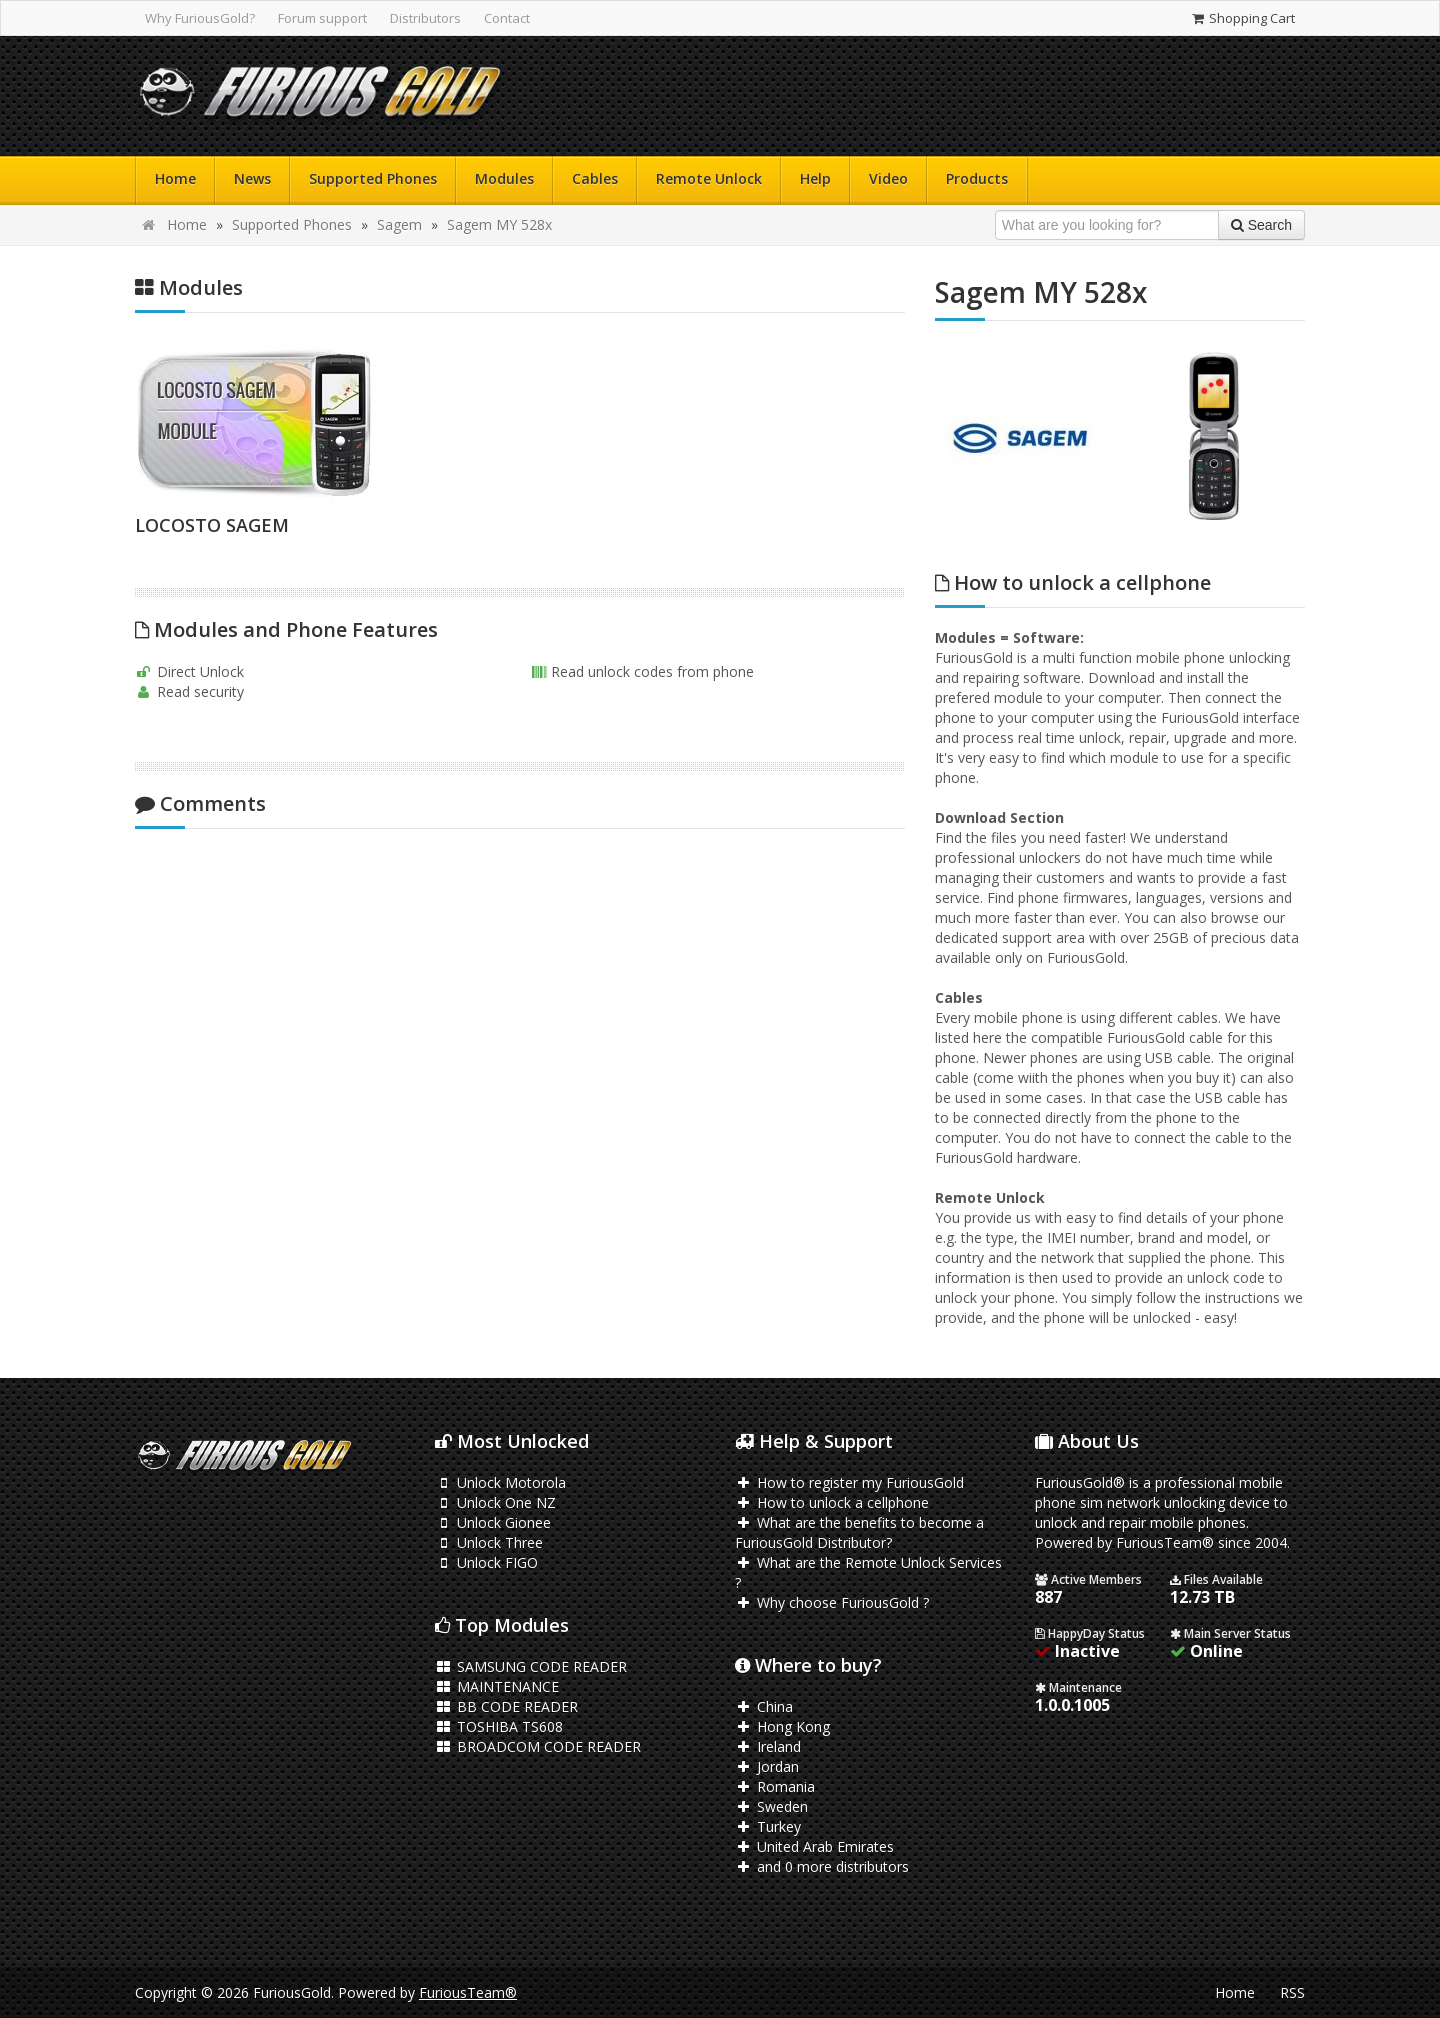 This screenshot has width=1440, height=2018. Describe the element at coordinates (425, 18) in the screenshot. I see `Distributors` at that location.